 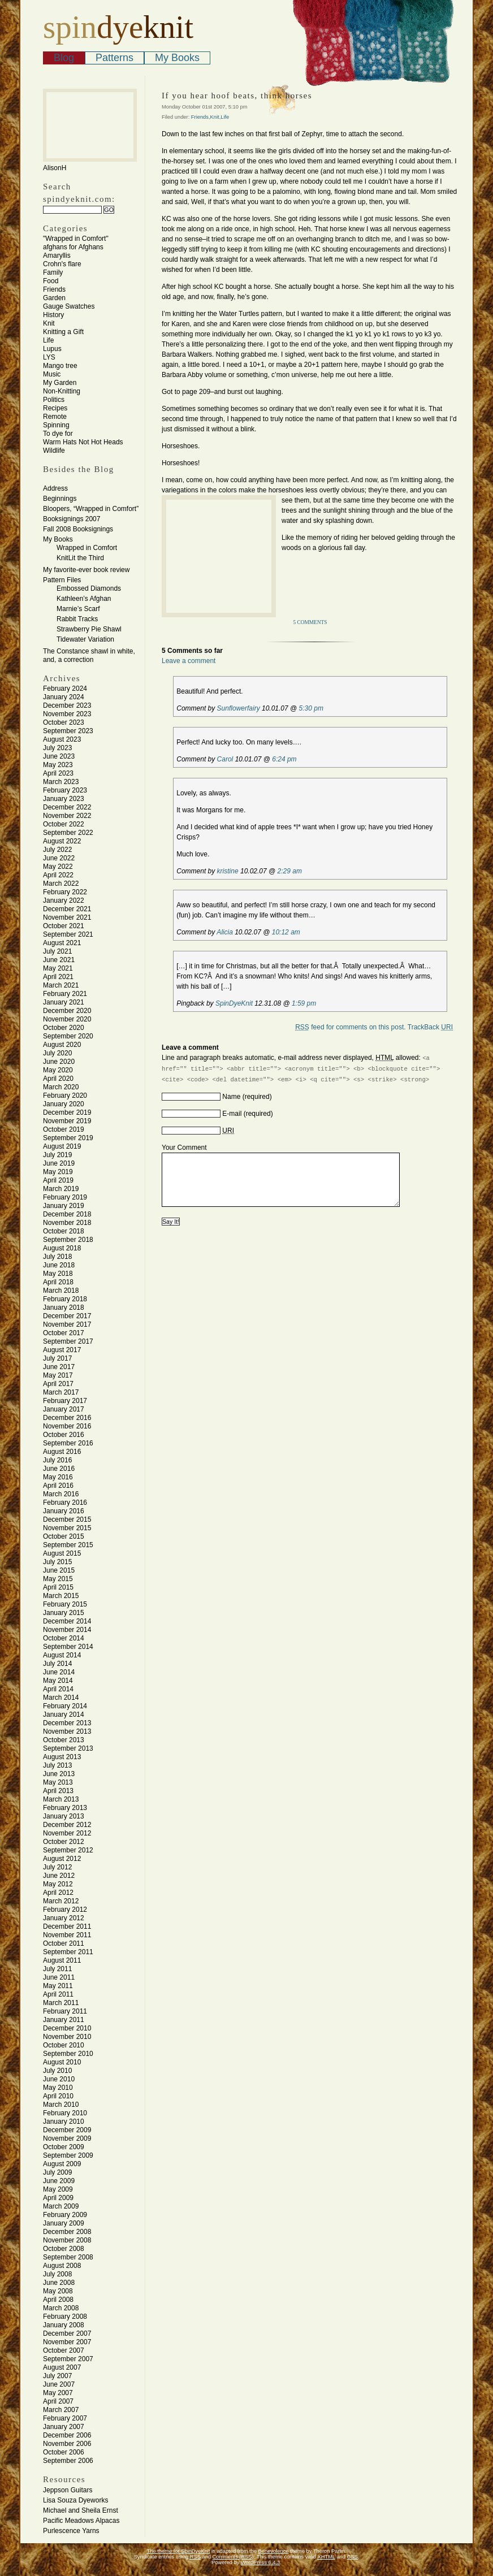 I want to click on 5:30 pm, so click(x=311, y=708).